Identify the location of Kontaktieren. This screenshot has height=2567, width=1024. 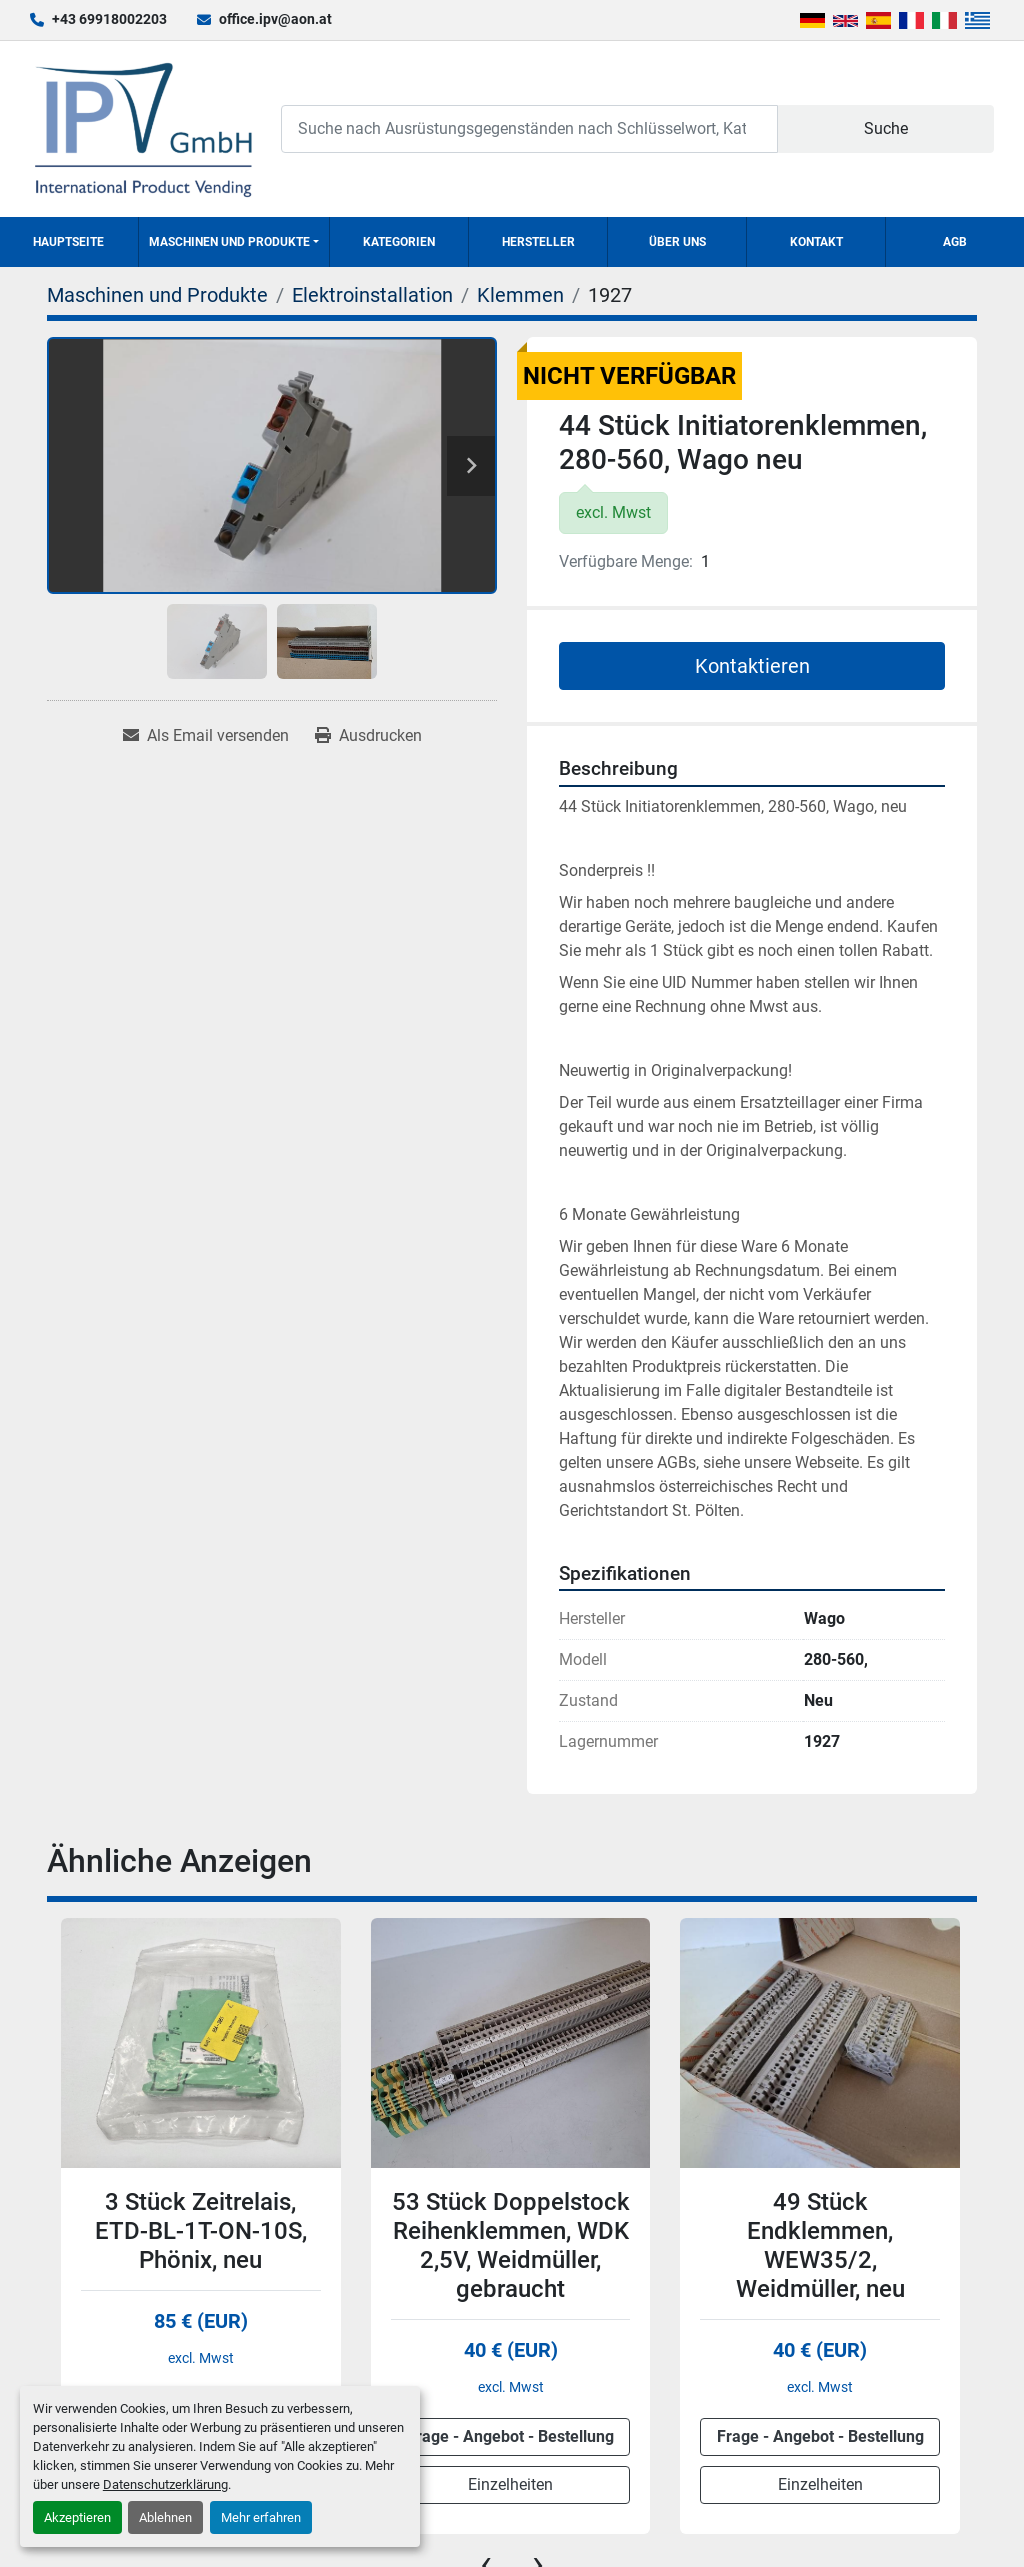
(752, 666).